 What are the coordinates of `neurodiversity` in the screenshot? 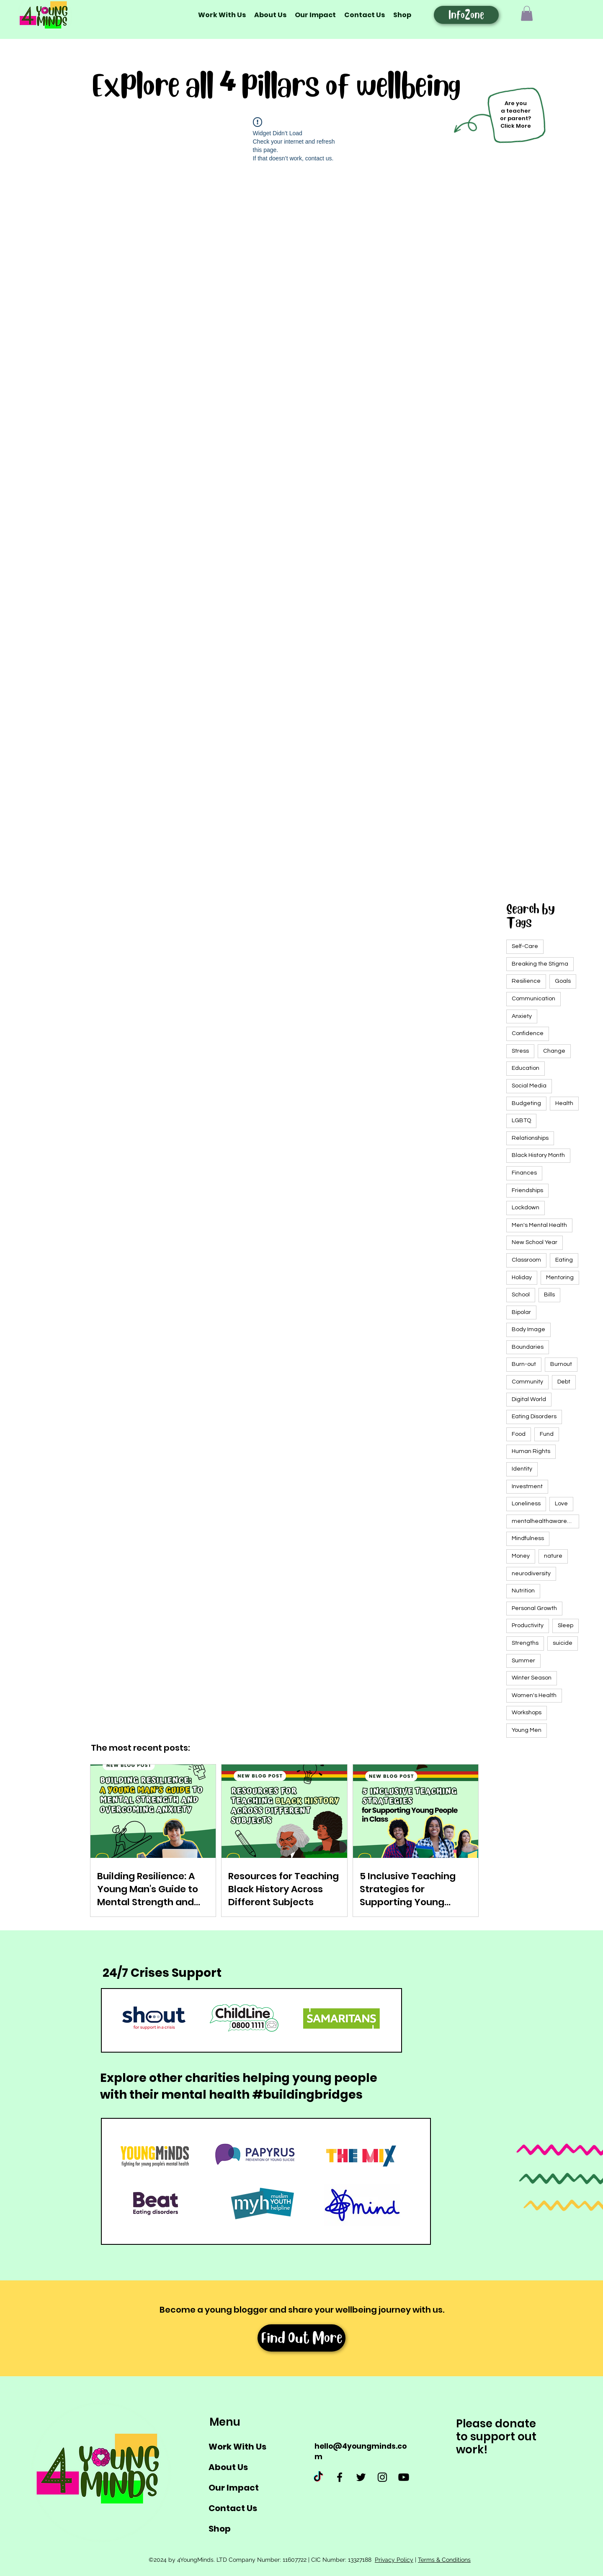 It's located at (531, 1574).